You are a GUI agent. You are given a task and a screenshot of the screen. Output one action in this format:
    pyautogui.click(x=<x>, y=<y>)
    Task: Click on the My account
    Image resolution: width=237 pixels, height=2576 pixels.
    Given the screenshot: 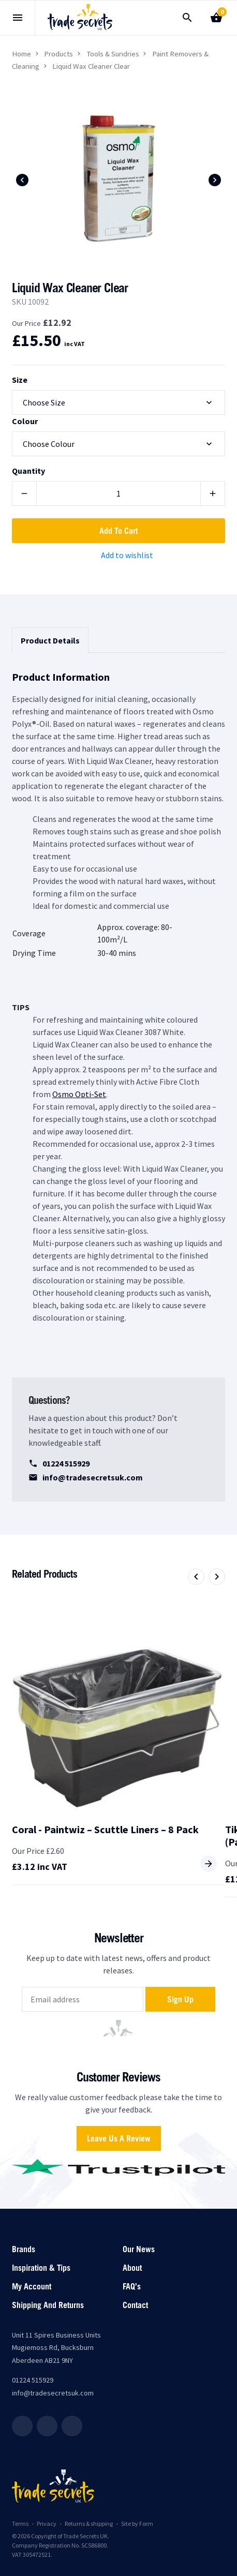 What is the action you would take?
    pyautogui.click(x=31, y=2286)
    